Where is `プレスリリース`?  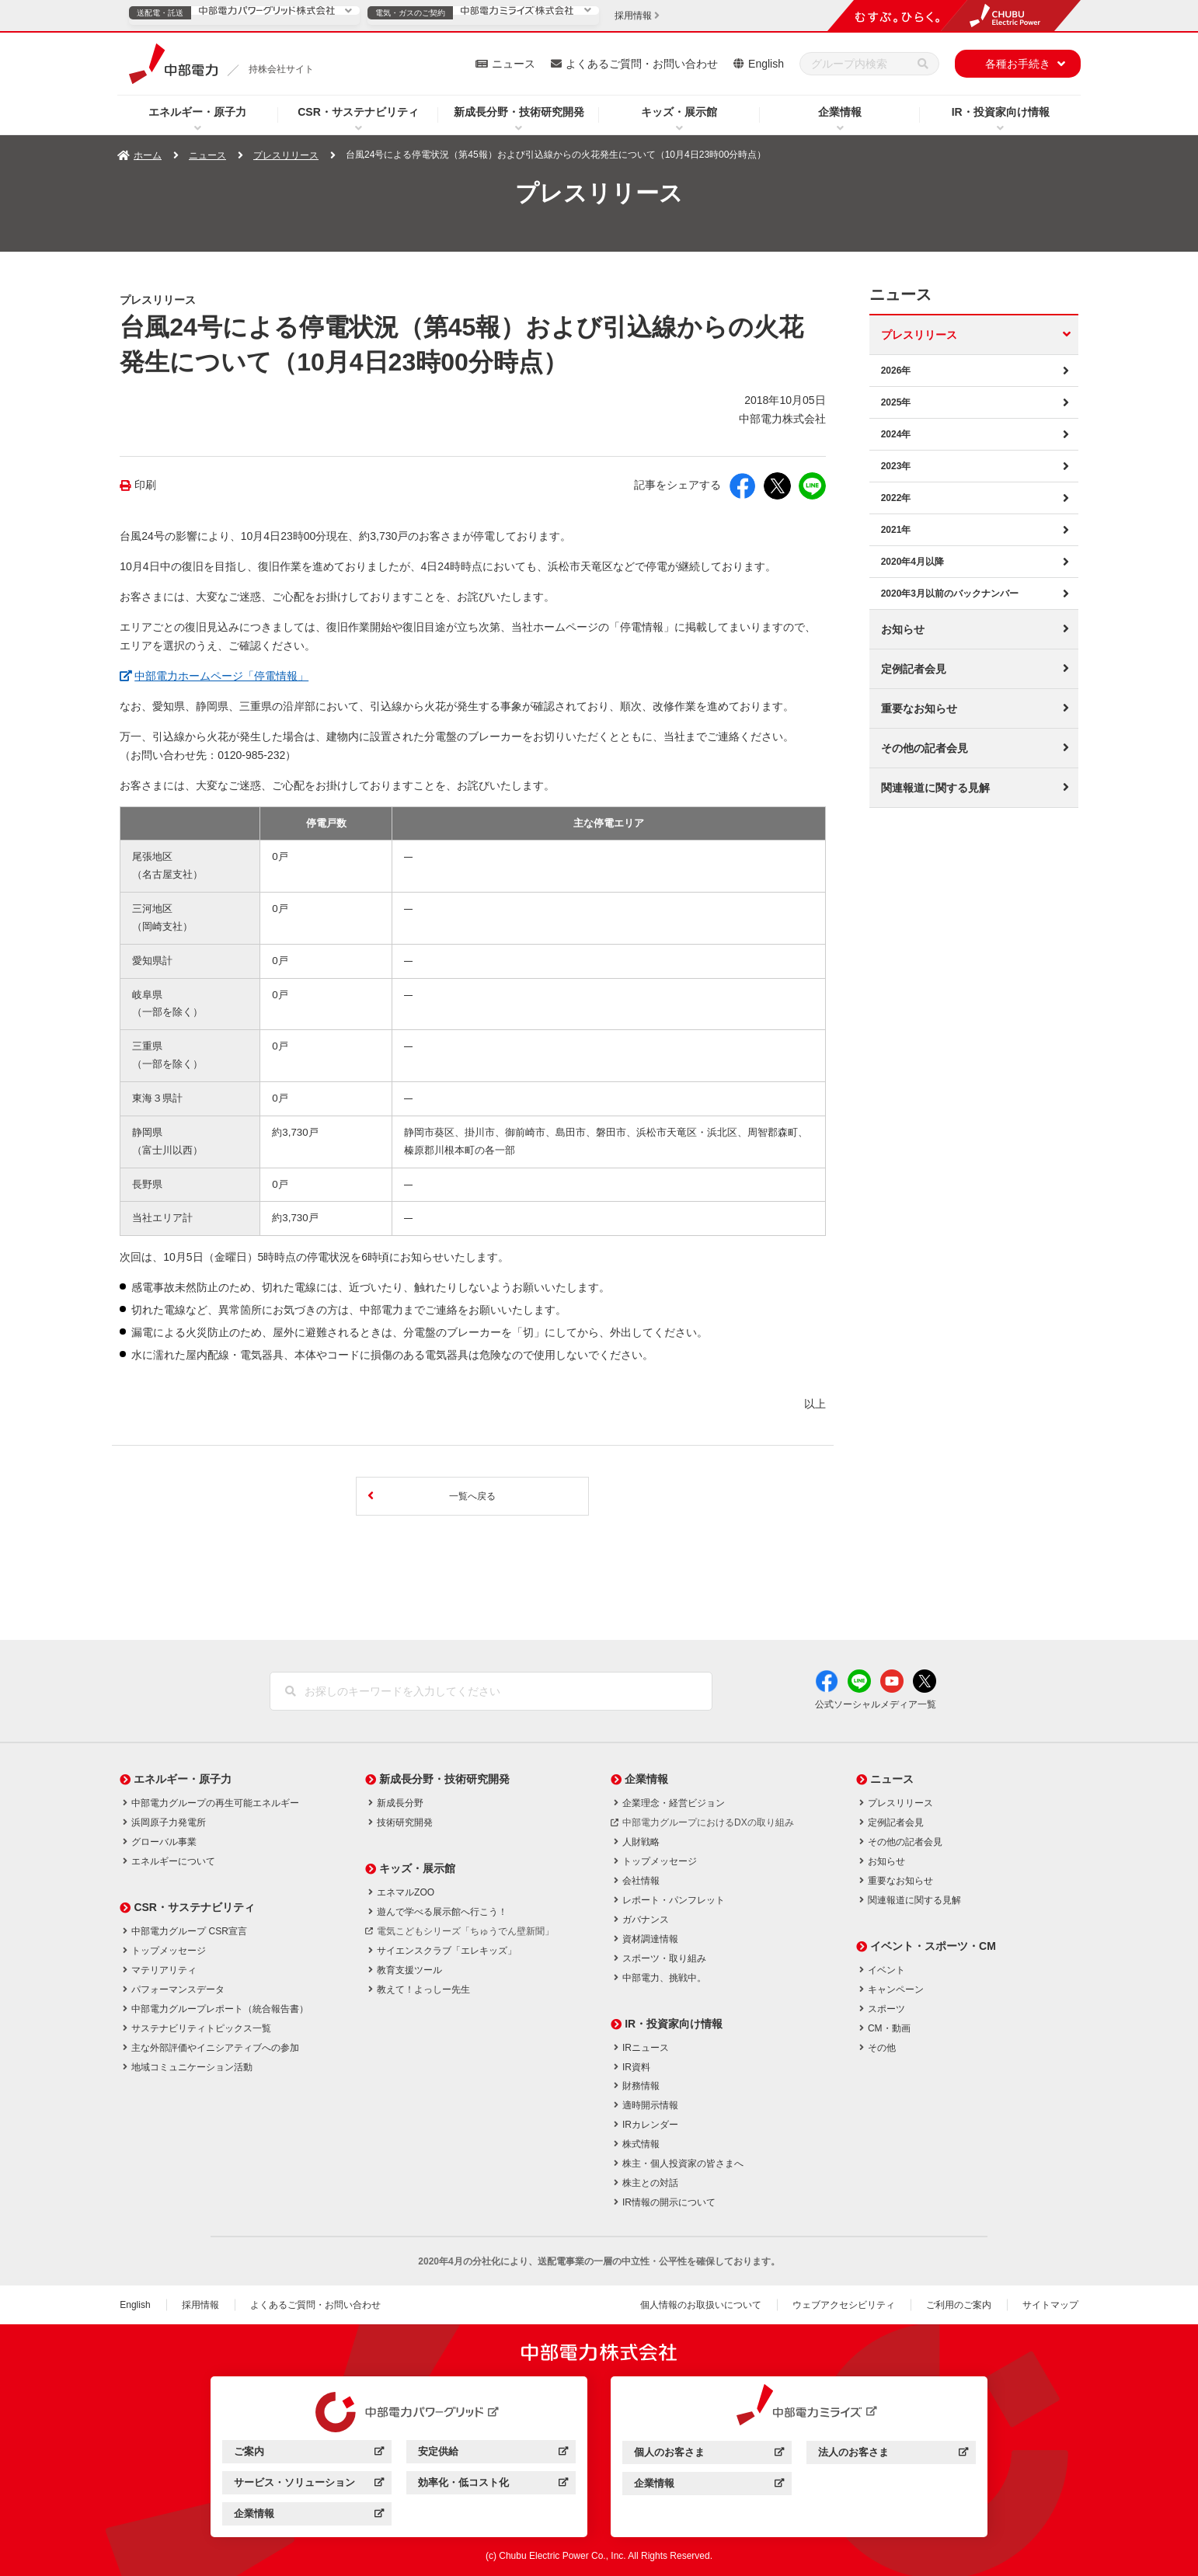
プレスリリース is located at coordinates (286, 155).